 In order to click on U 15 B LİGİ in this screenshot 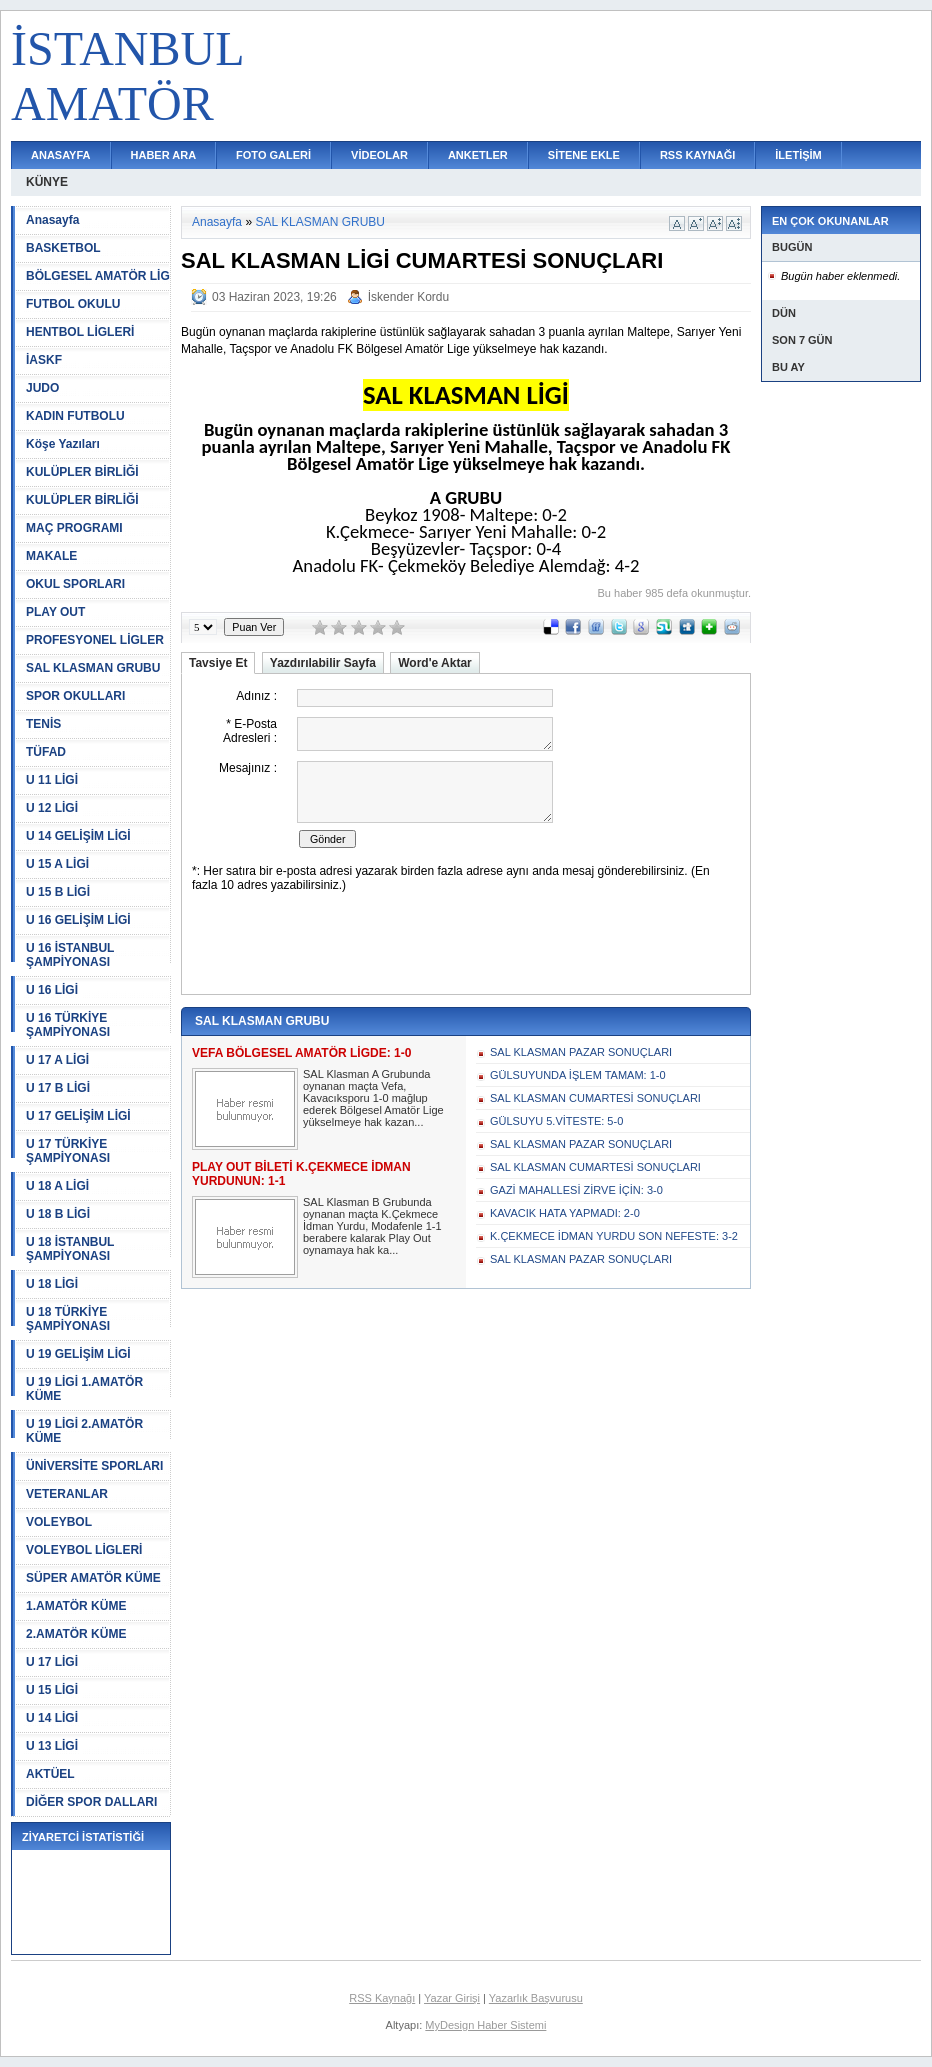, I will do `click(58, 892)`.